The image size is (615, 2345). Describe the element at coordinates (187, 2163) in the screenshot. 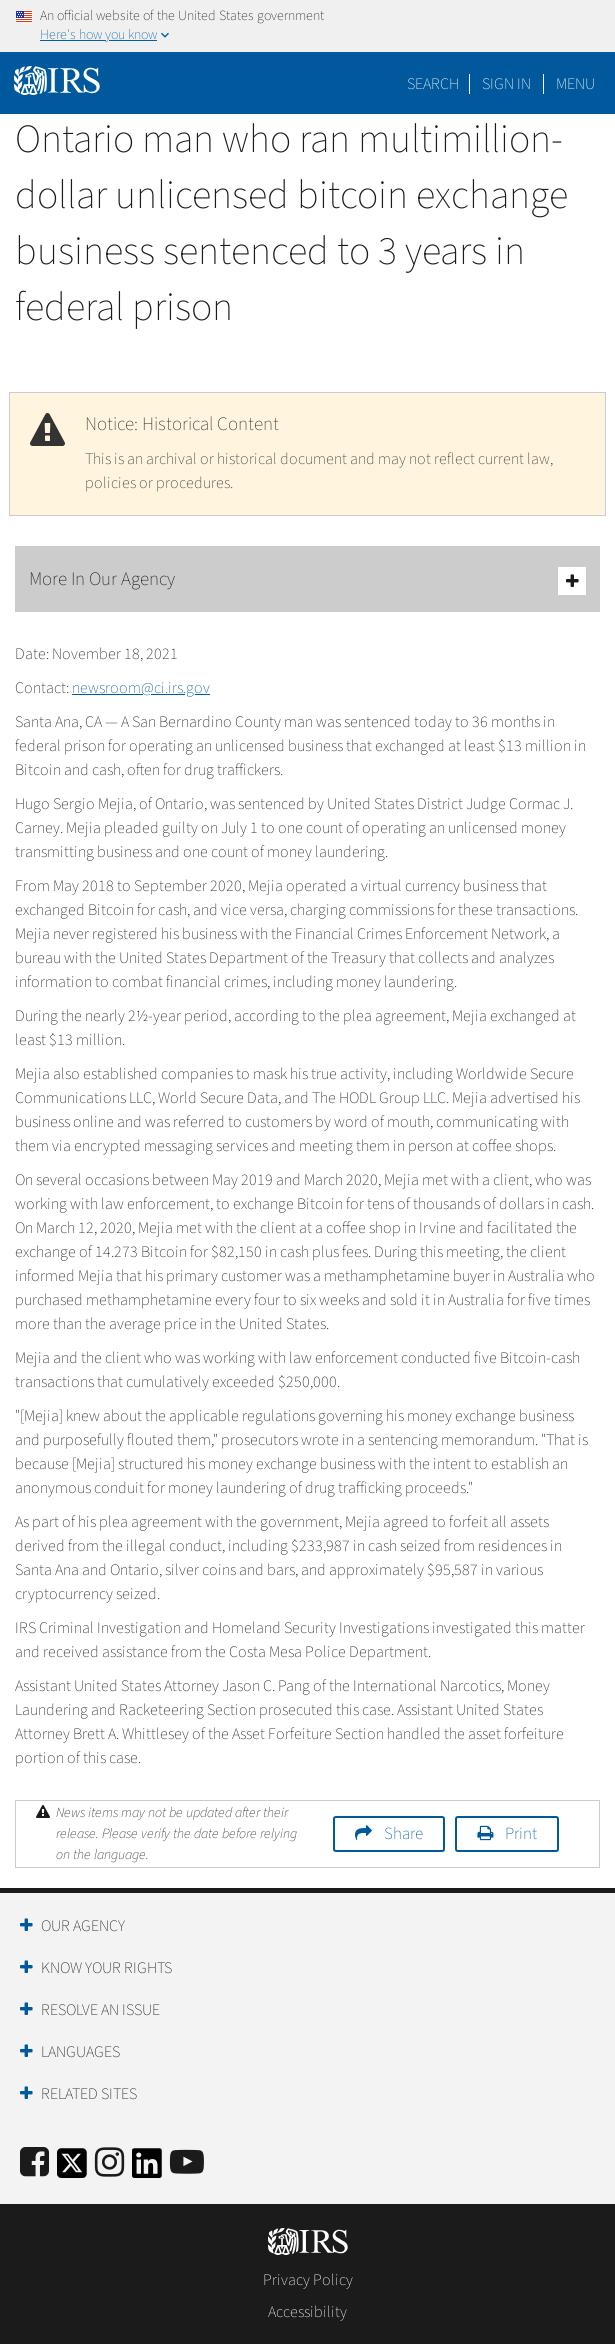

I see `[IRS Youtube]` at that location.